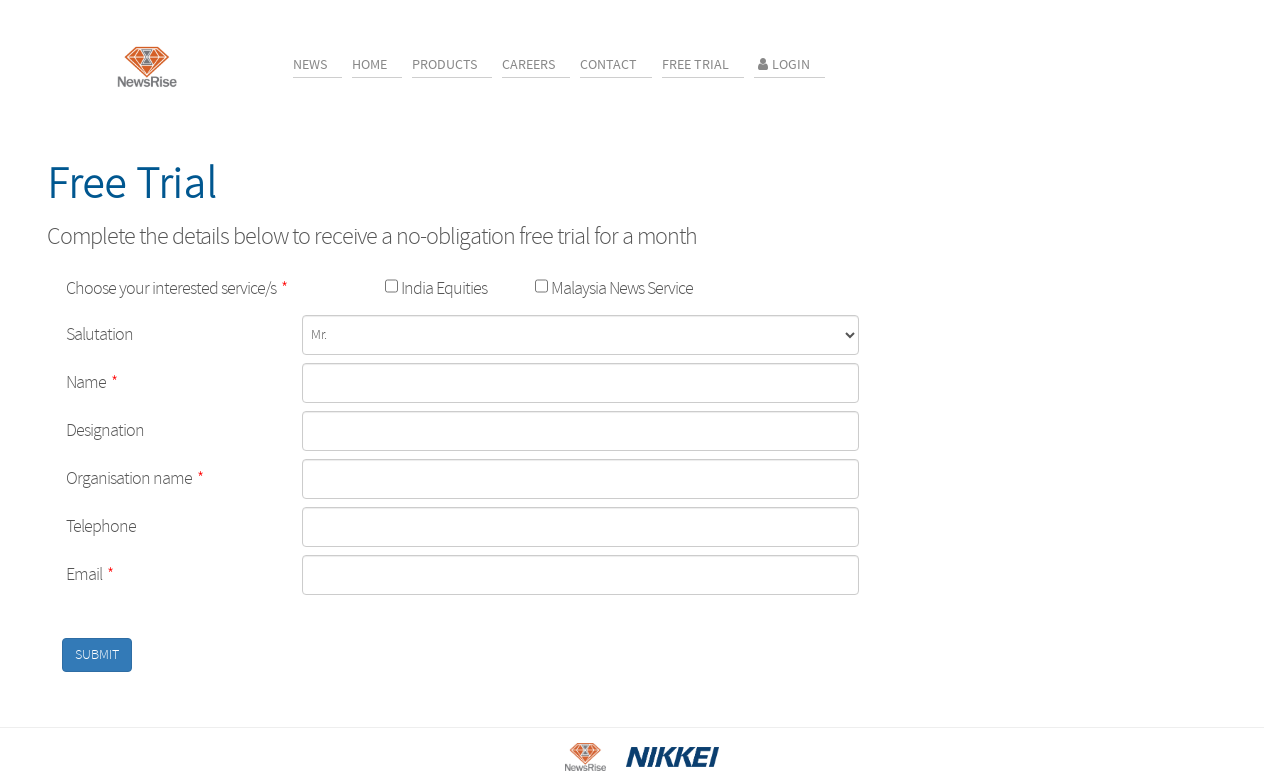 This screenshot has width=1264, height=784. What do you see at coordinates (782, 65) in the screenshot?
I see `Login` at bounding box center [782, 65].